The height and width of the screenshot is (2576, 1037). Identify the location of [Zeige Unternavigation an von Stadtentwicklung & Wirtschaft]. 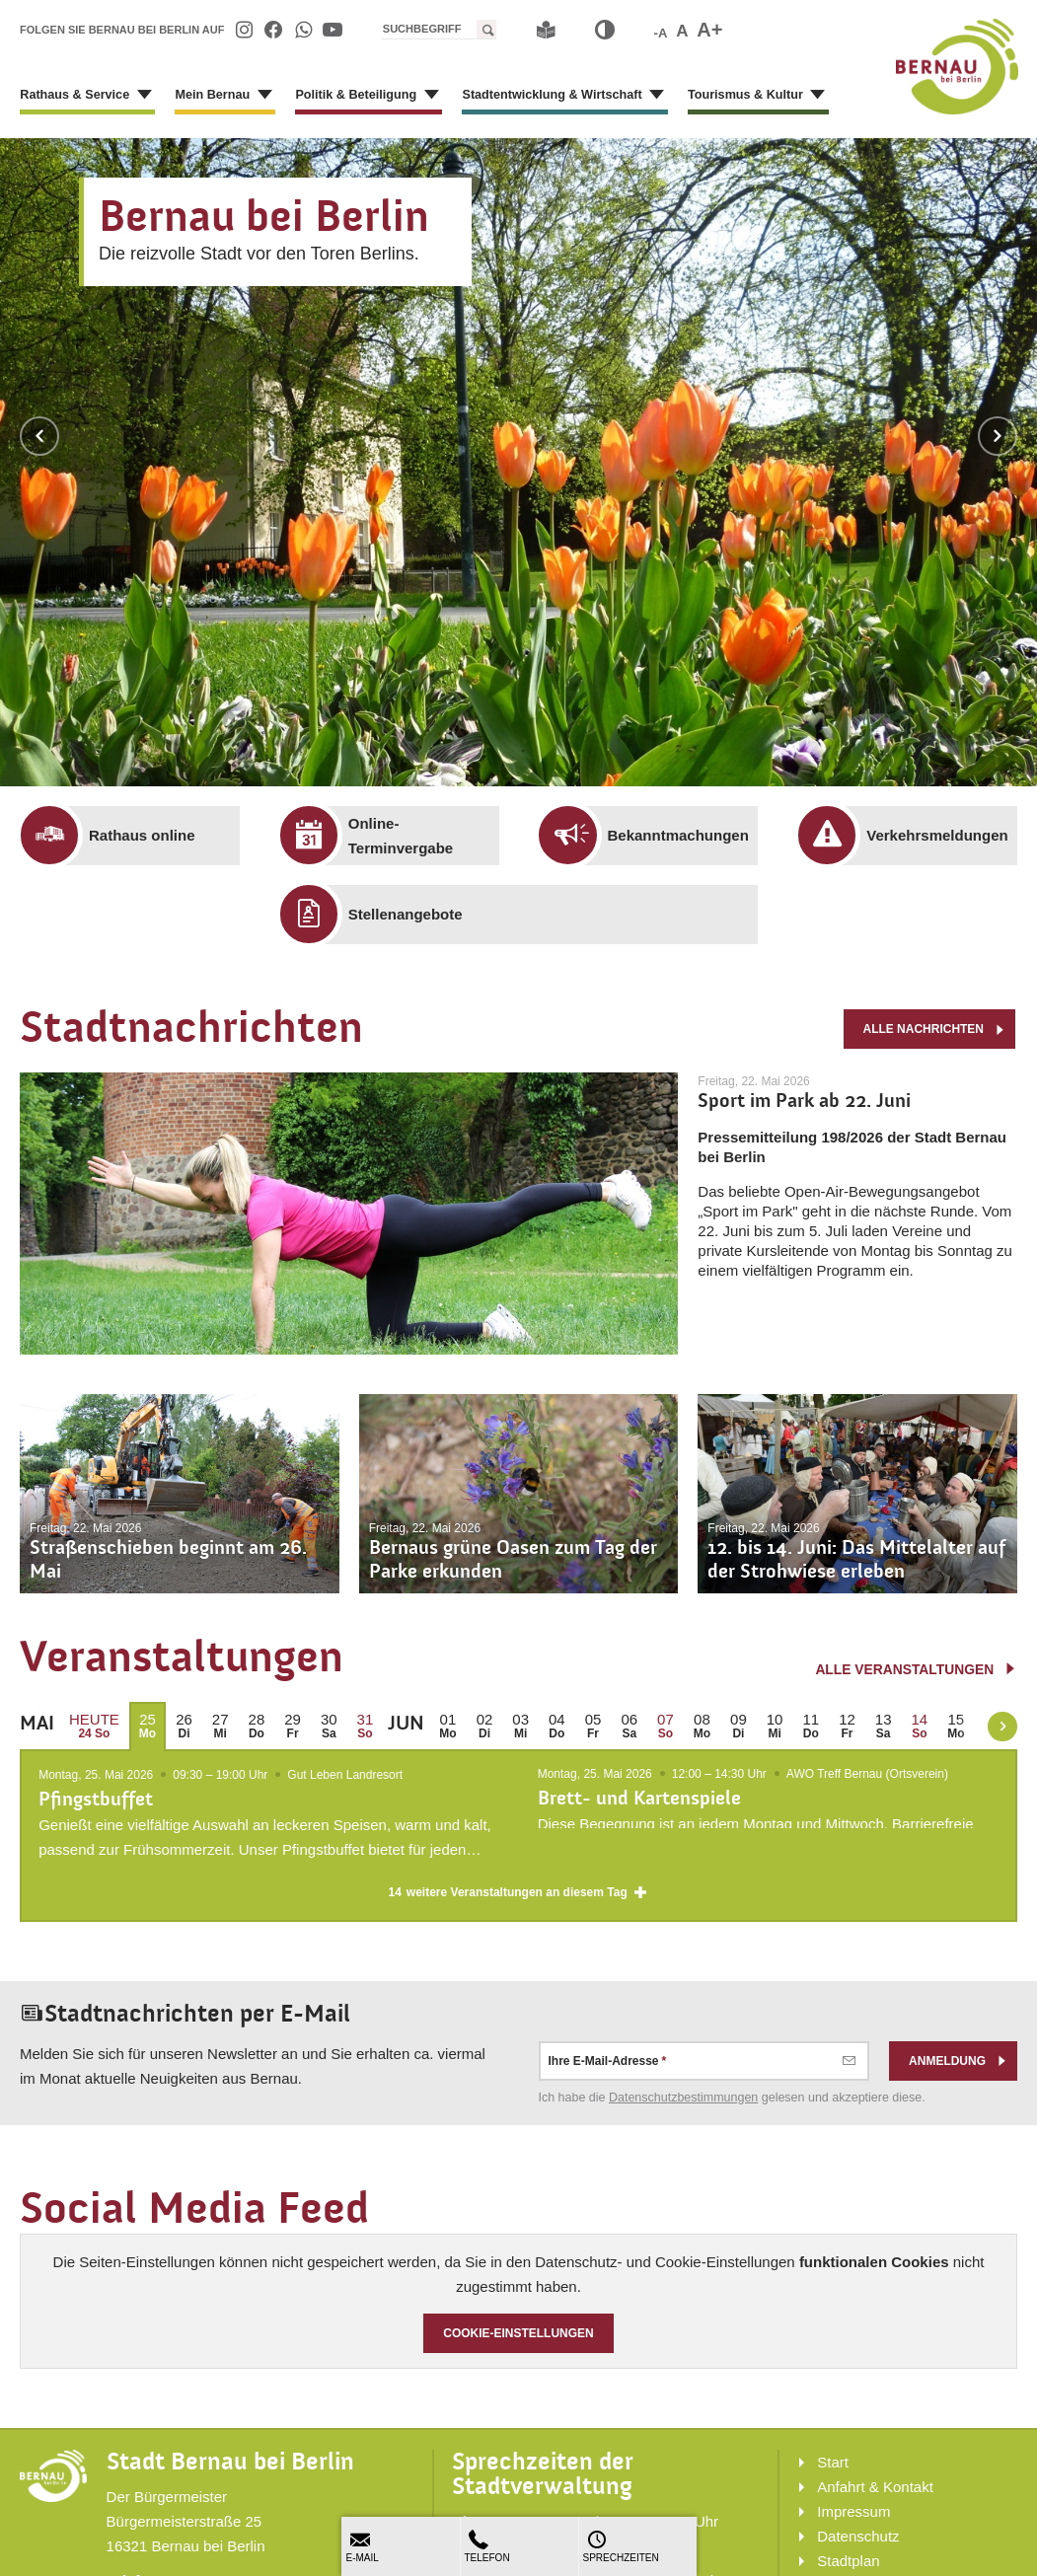
(632, 98).